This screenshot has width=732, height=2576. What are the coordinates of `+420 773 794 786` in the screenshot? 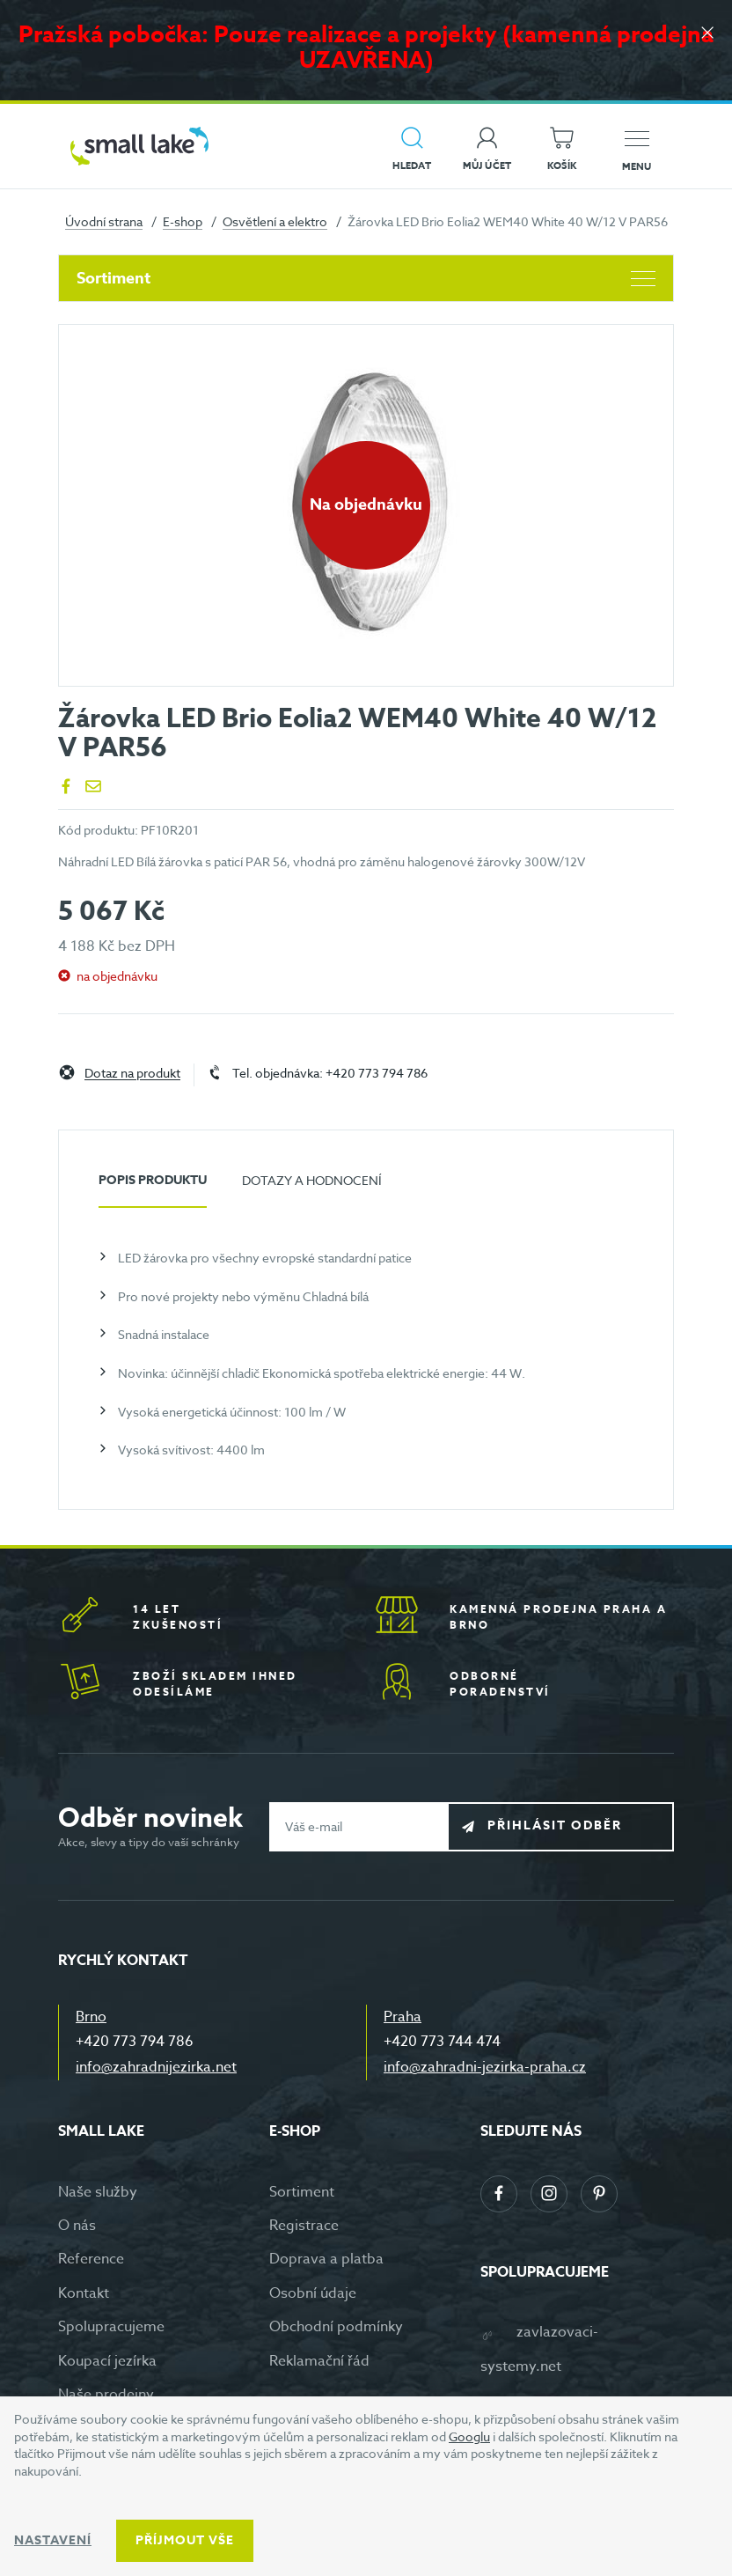 It's located at (135, 2041).